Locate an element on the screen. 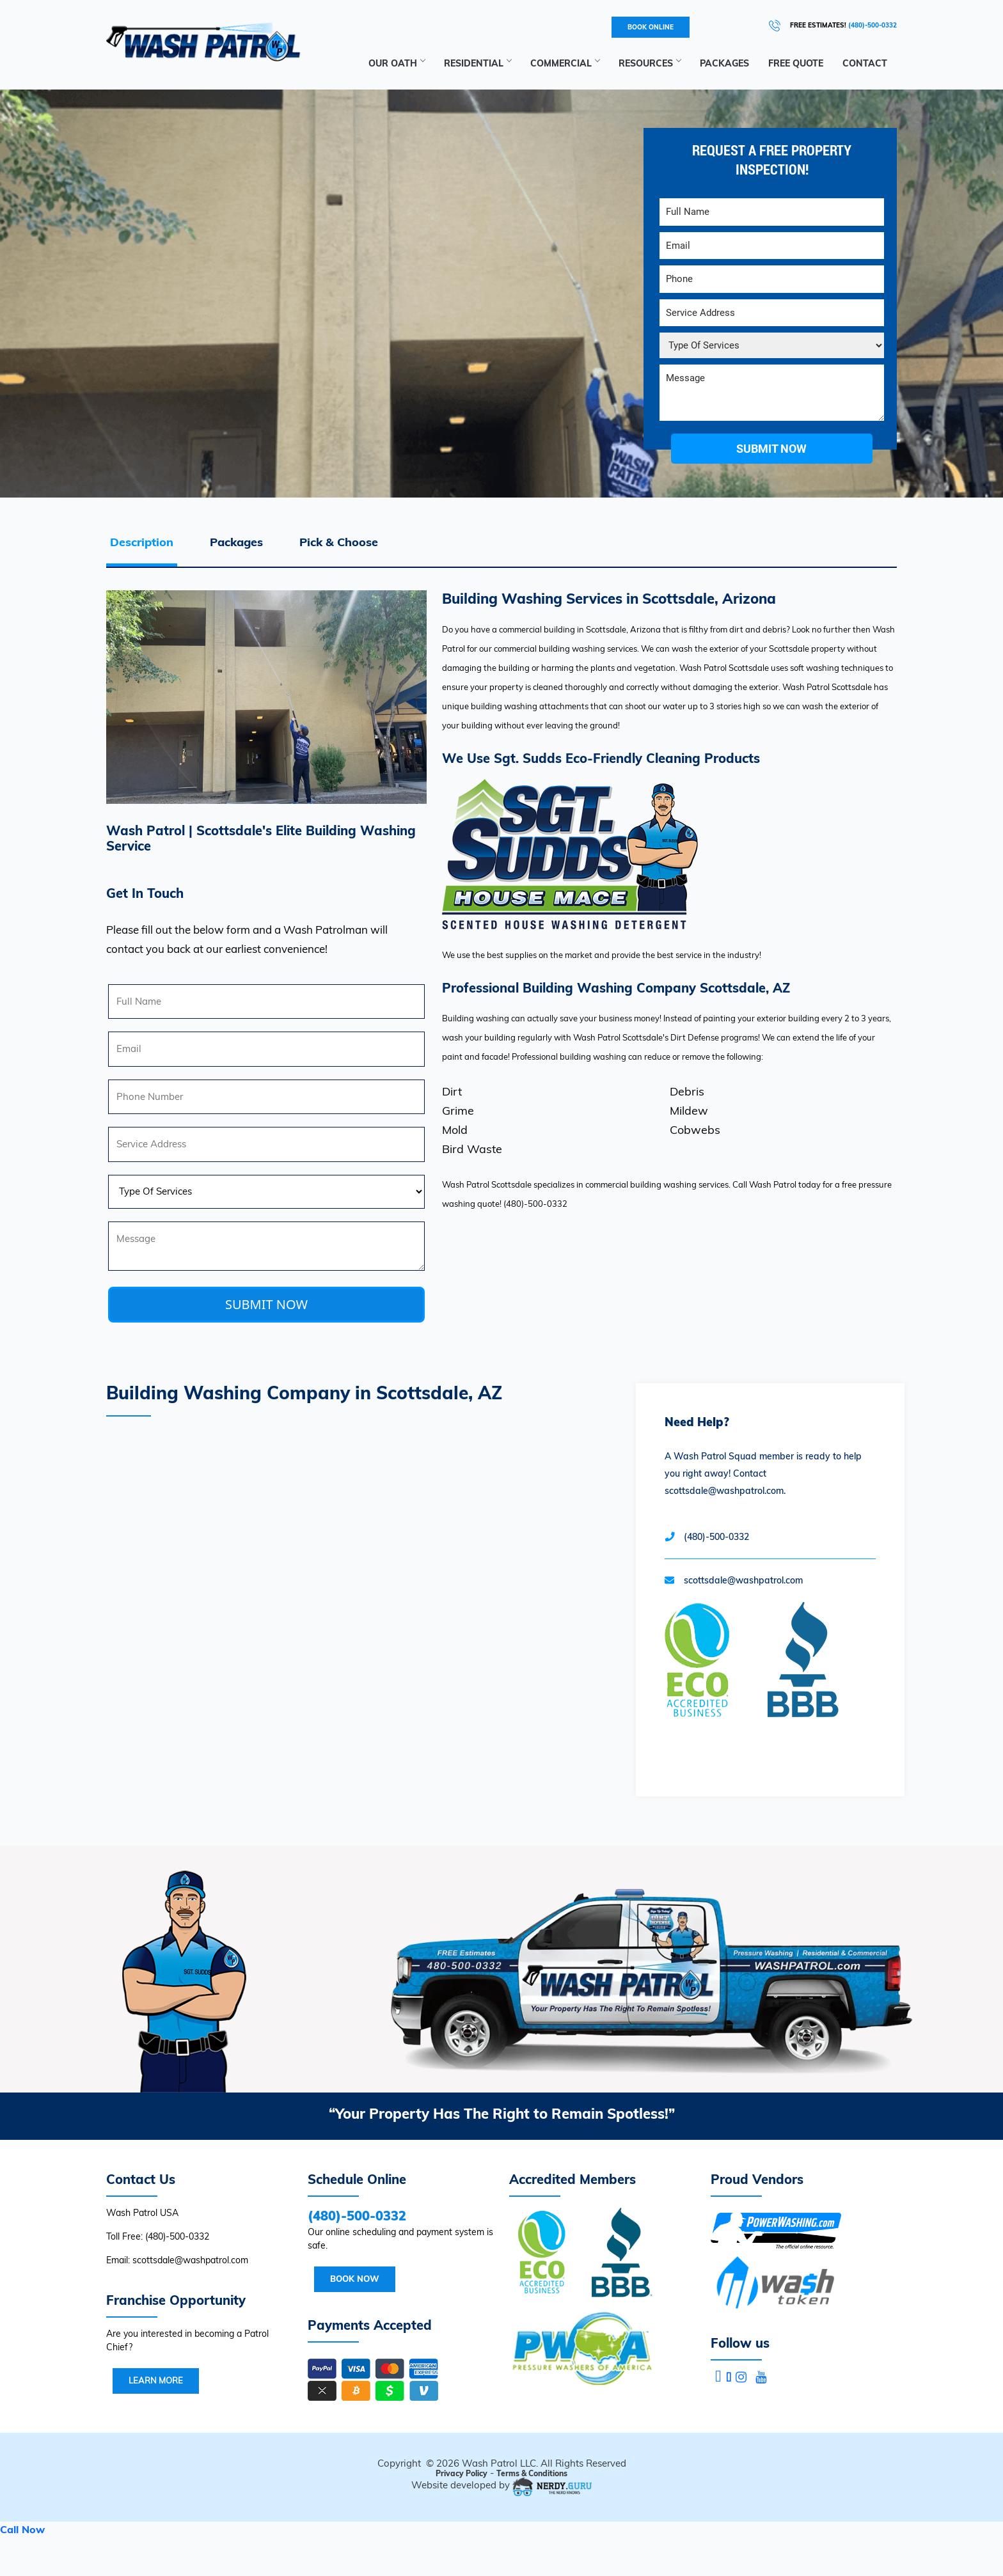 The height and width of the screenshot is (2576, 1003). Privacy Policy is located at coordinates (461, 2473).